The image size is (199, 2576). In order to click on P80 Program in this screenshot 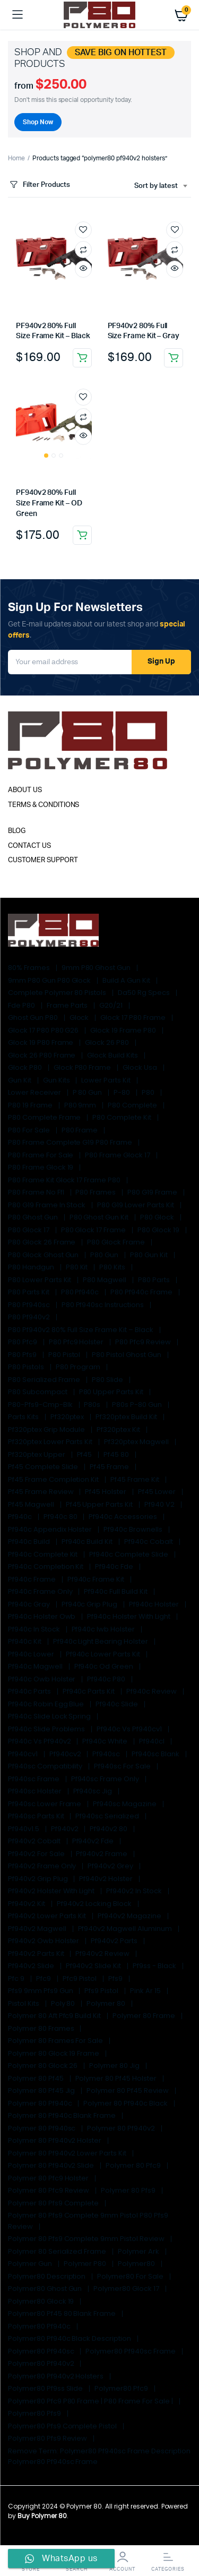, I will do `click(79, 1367)`.